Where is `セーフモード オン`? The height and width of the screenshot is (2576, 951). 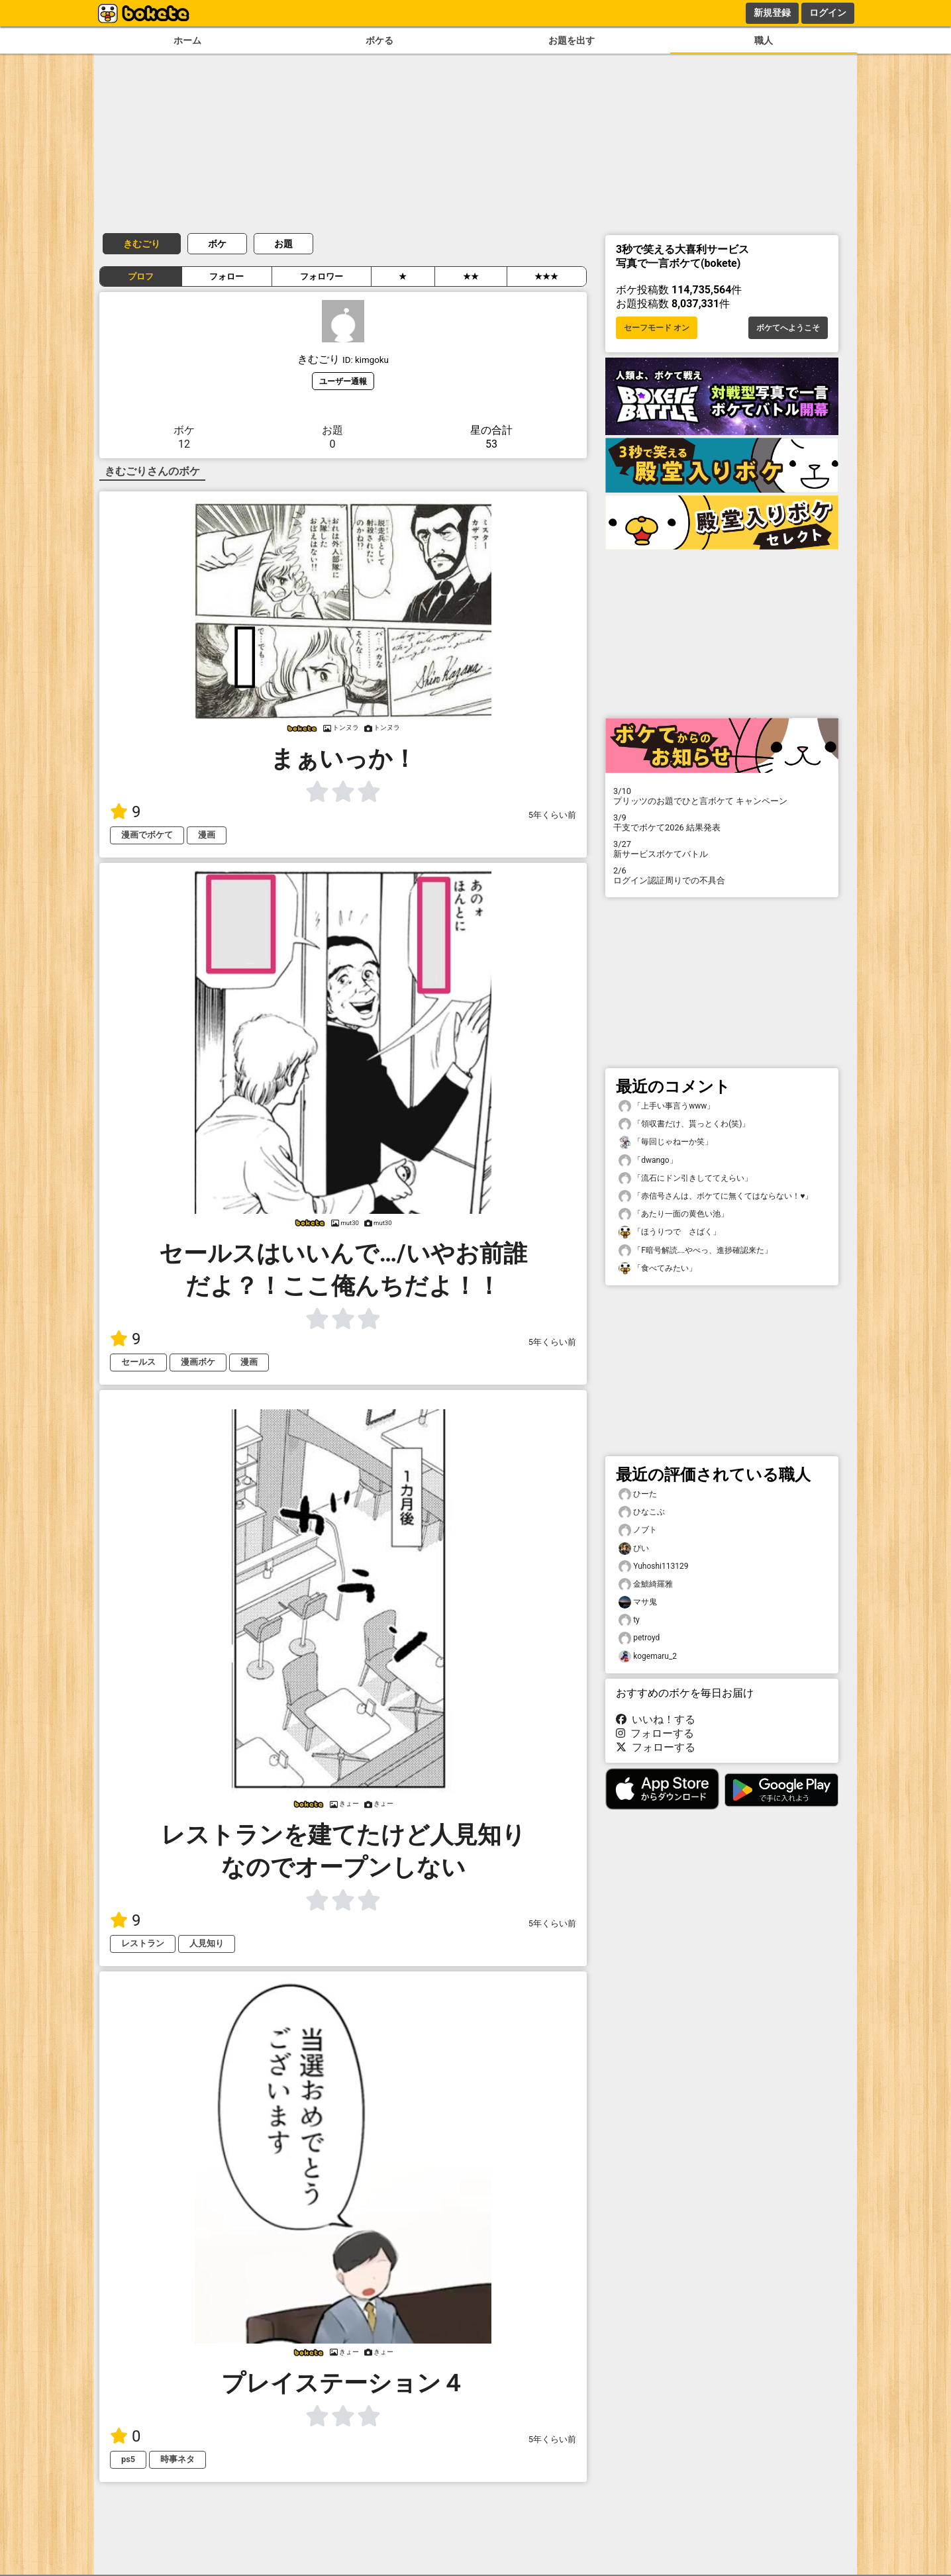 セーフモード オン is located at coordinates (656, 327).